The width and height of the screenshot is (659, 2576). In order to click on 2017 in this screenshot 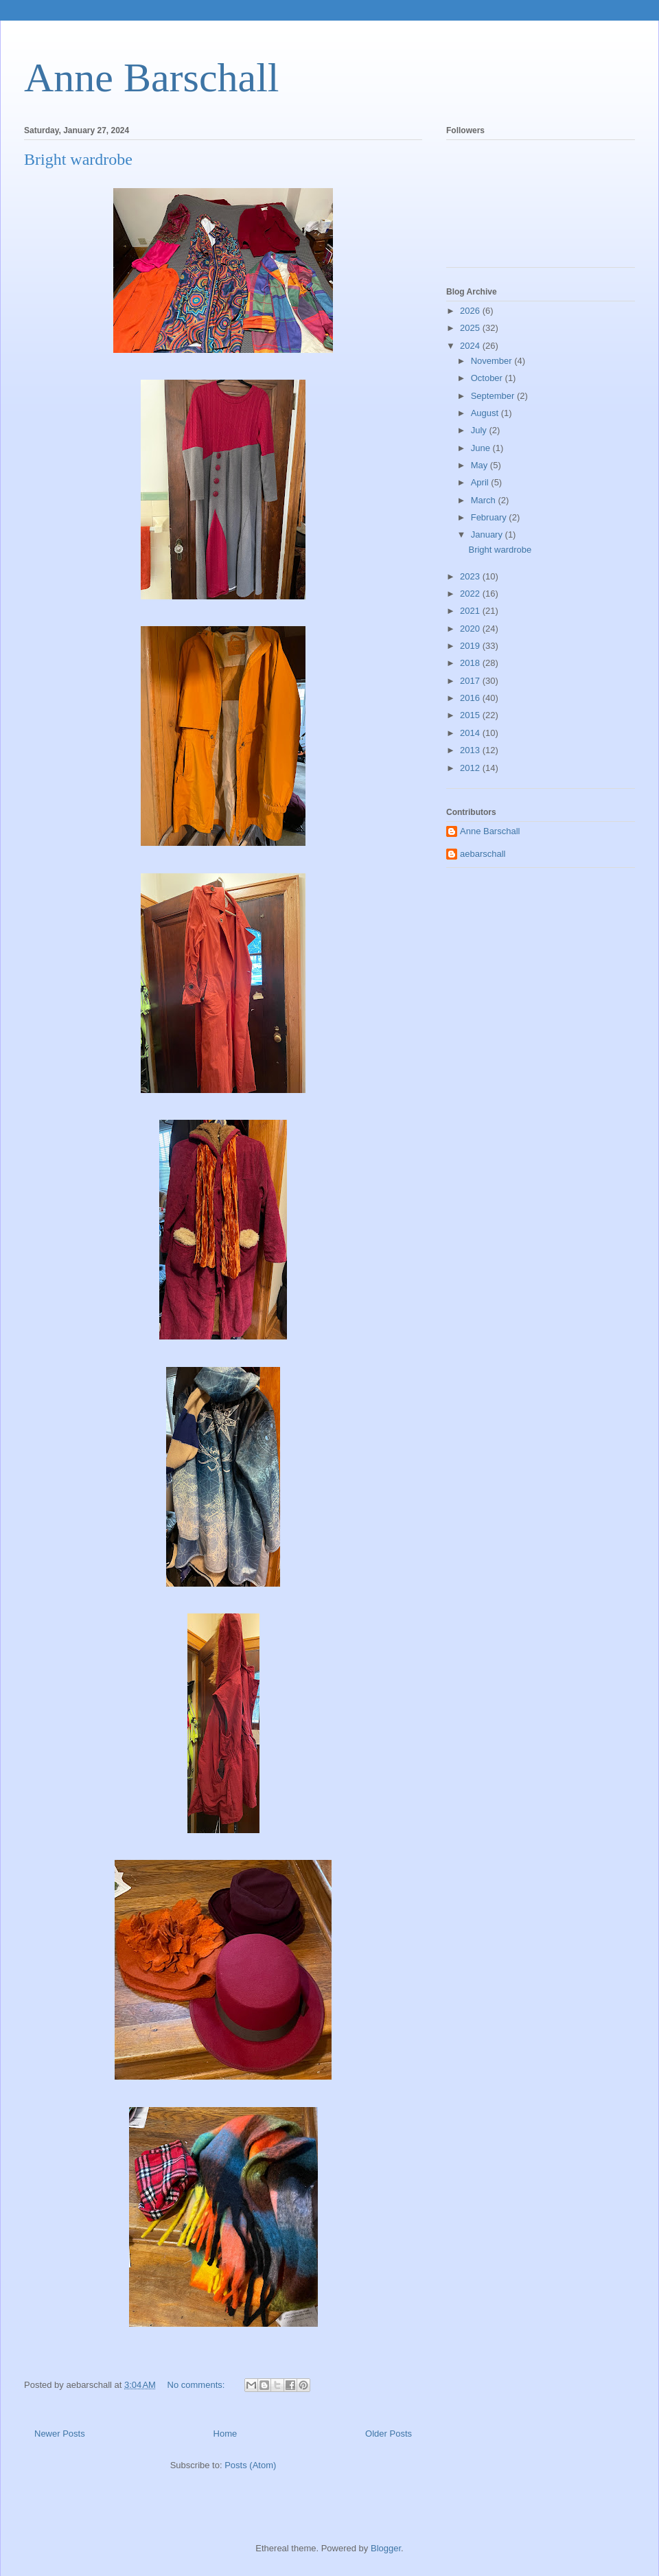, I will do `click(471, 681)`.